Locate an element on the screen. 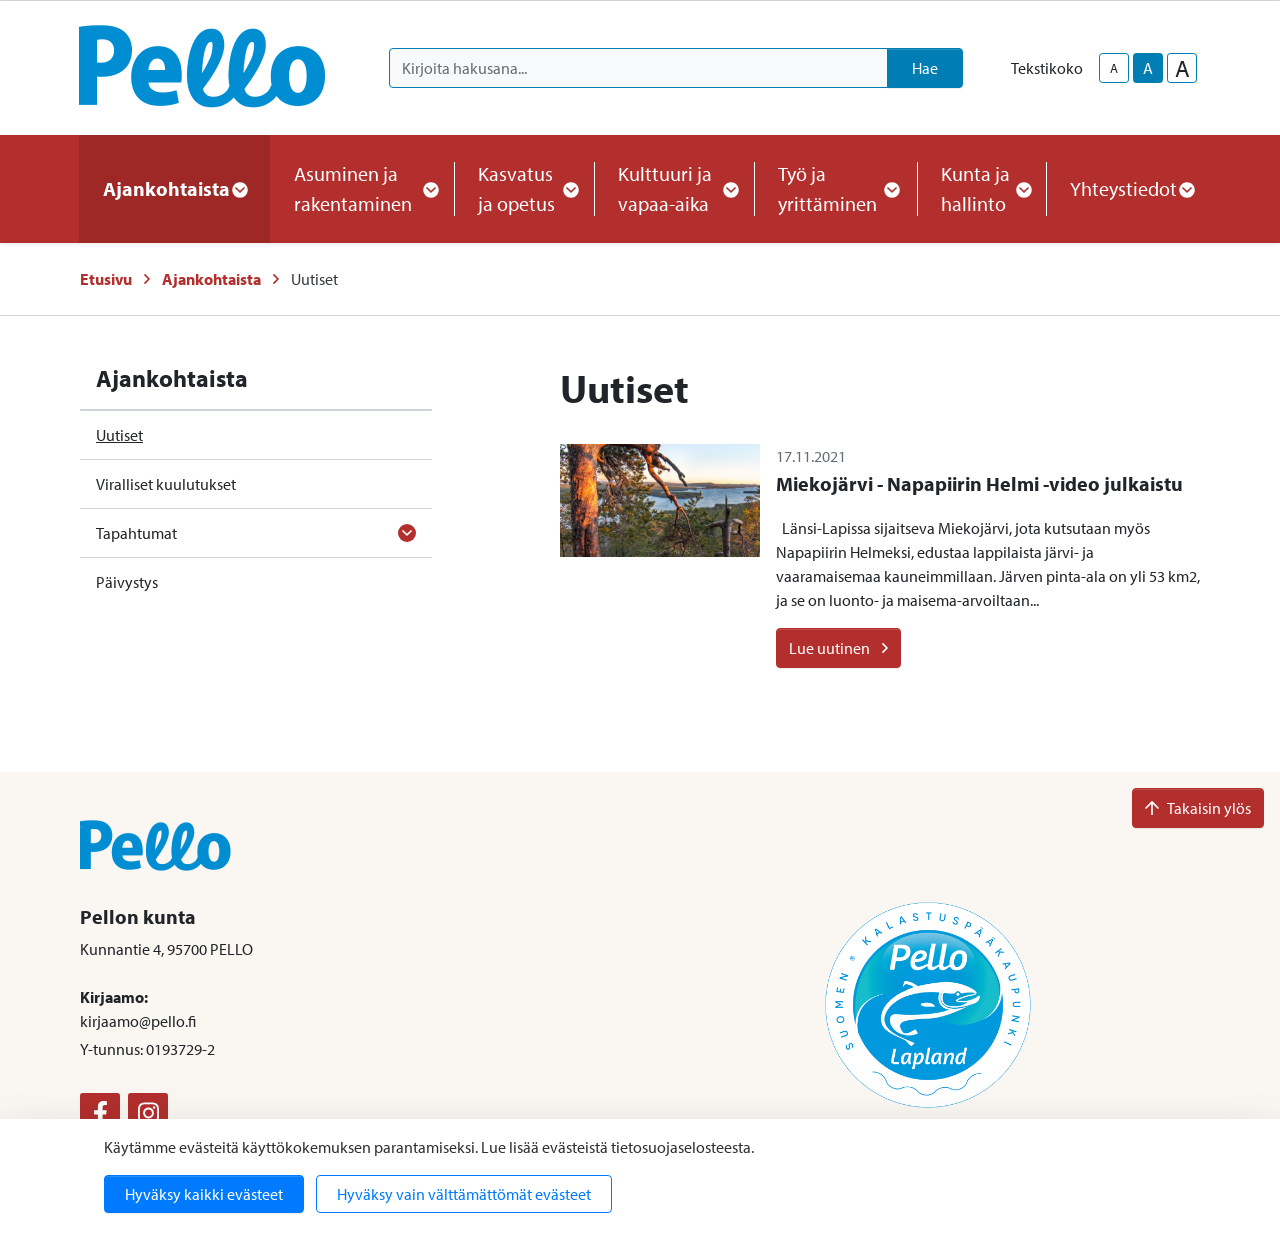 This screenshot has height=1237, width=1280. Kunta ja hallinto [button] is located at coordinates (981, 188).